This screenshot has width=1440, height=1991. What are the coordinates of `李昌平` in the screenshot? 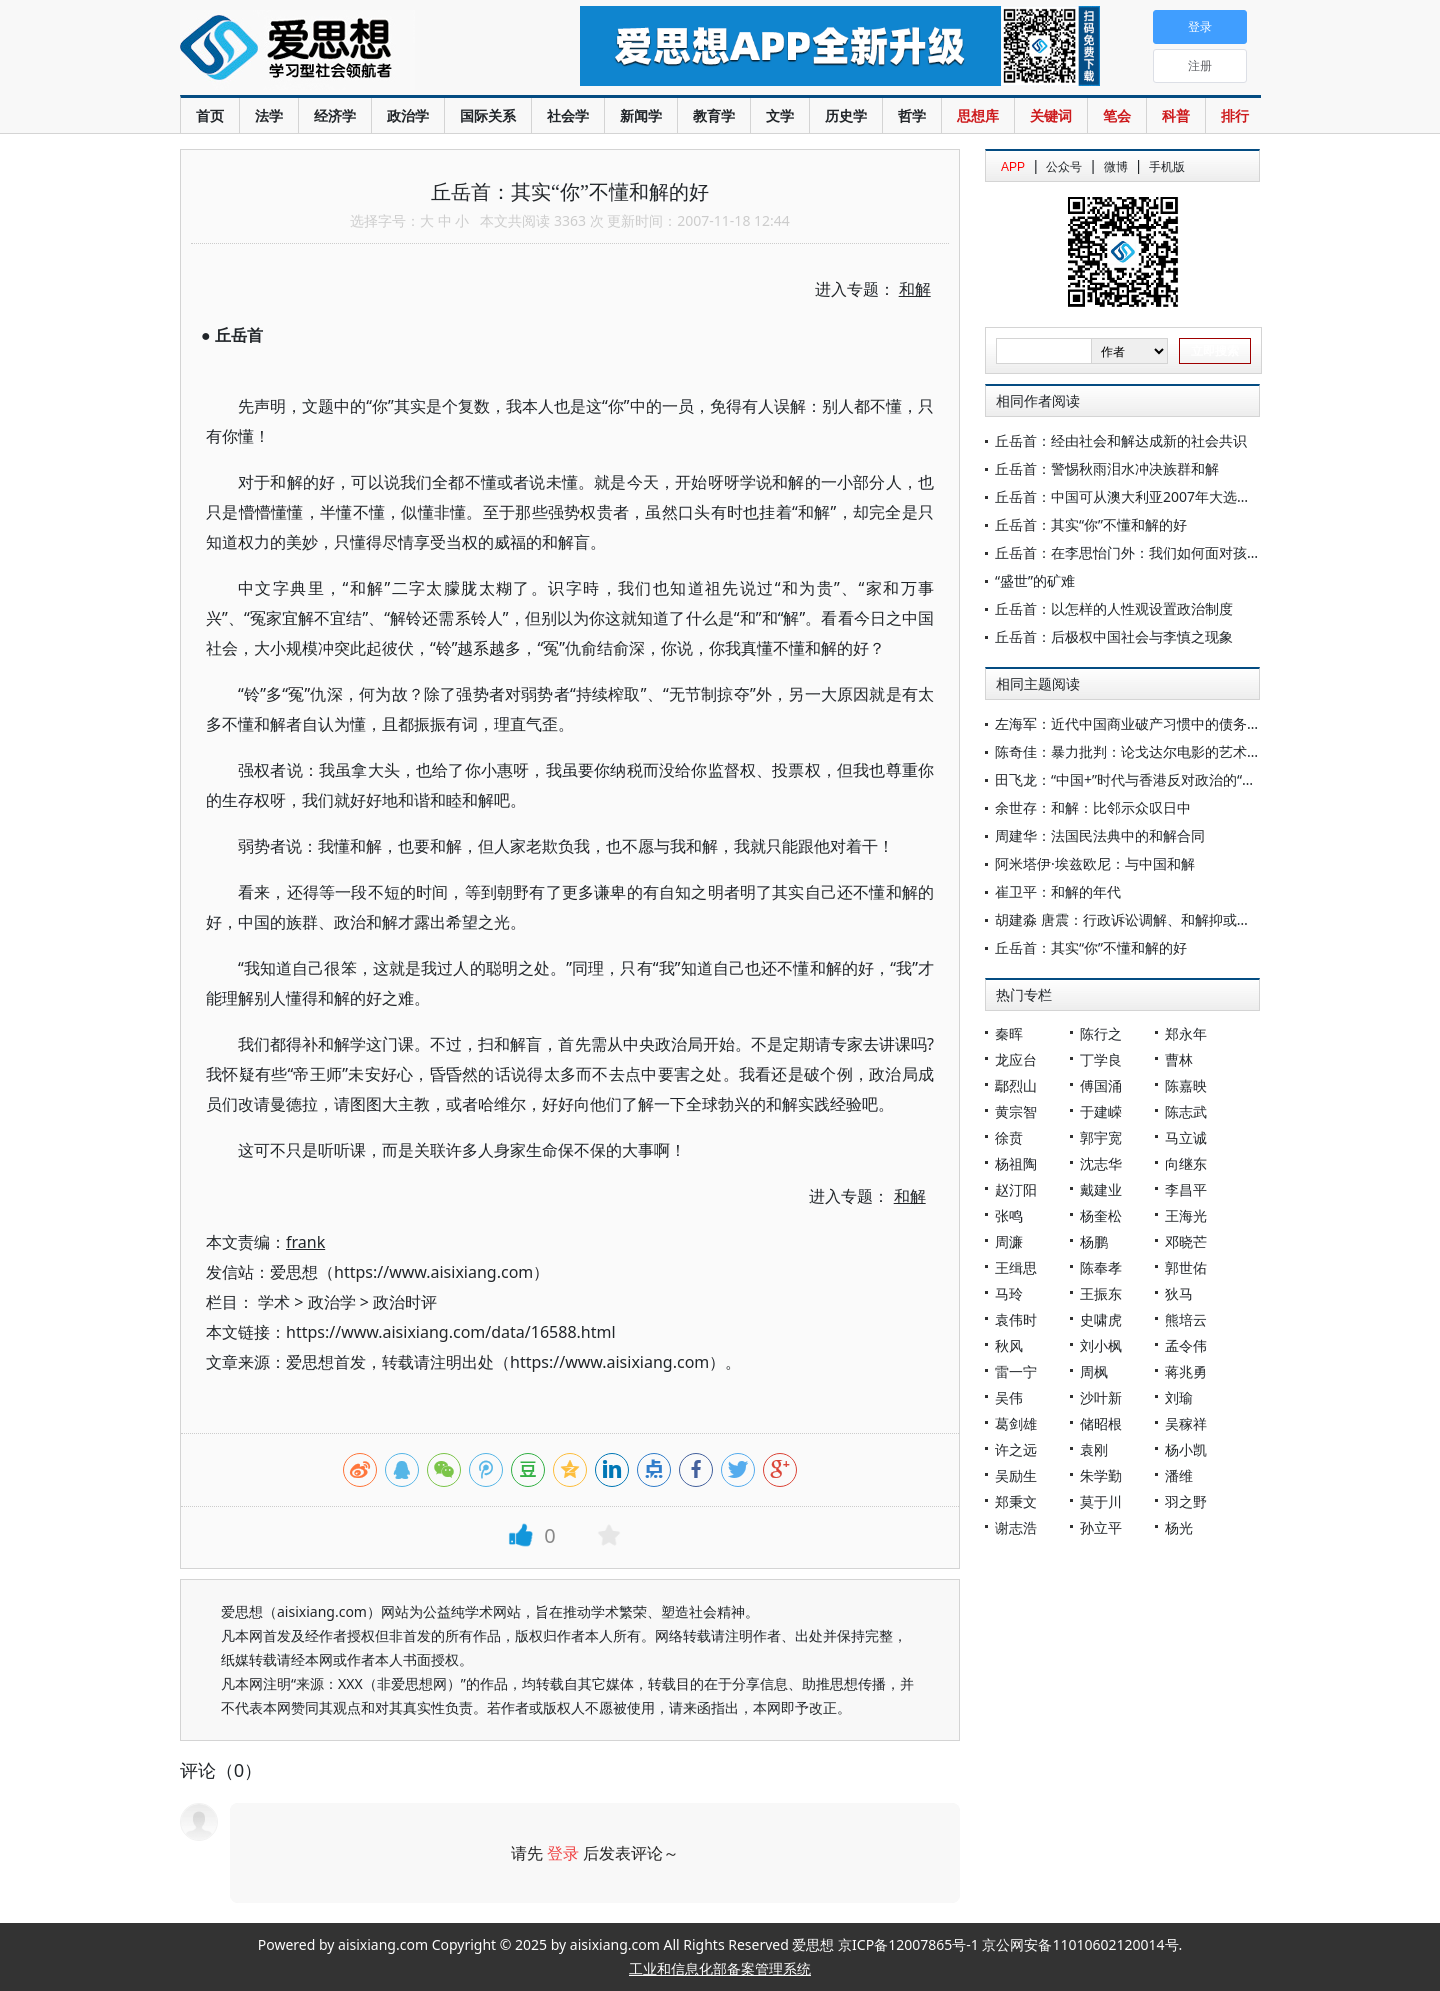 It's located at (1186, 1189).